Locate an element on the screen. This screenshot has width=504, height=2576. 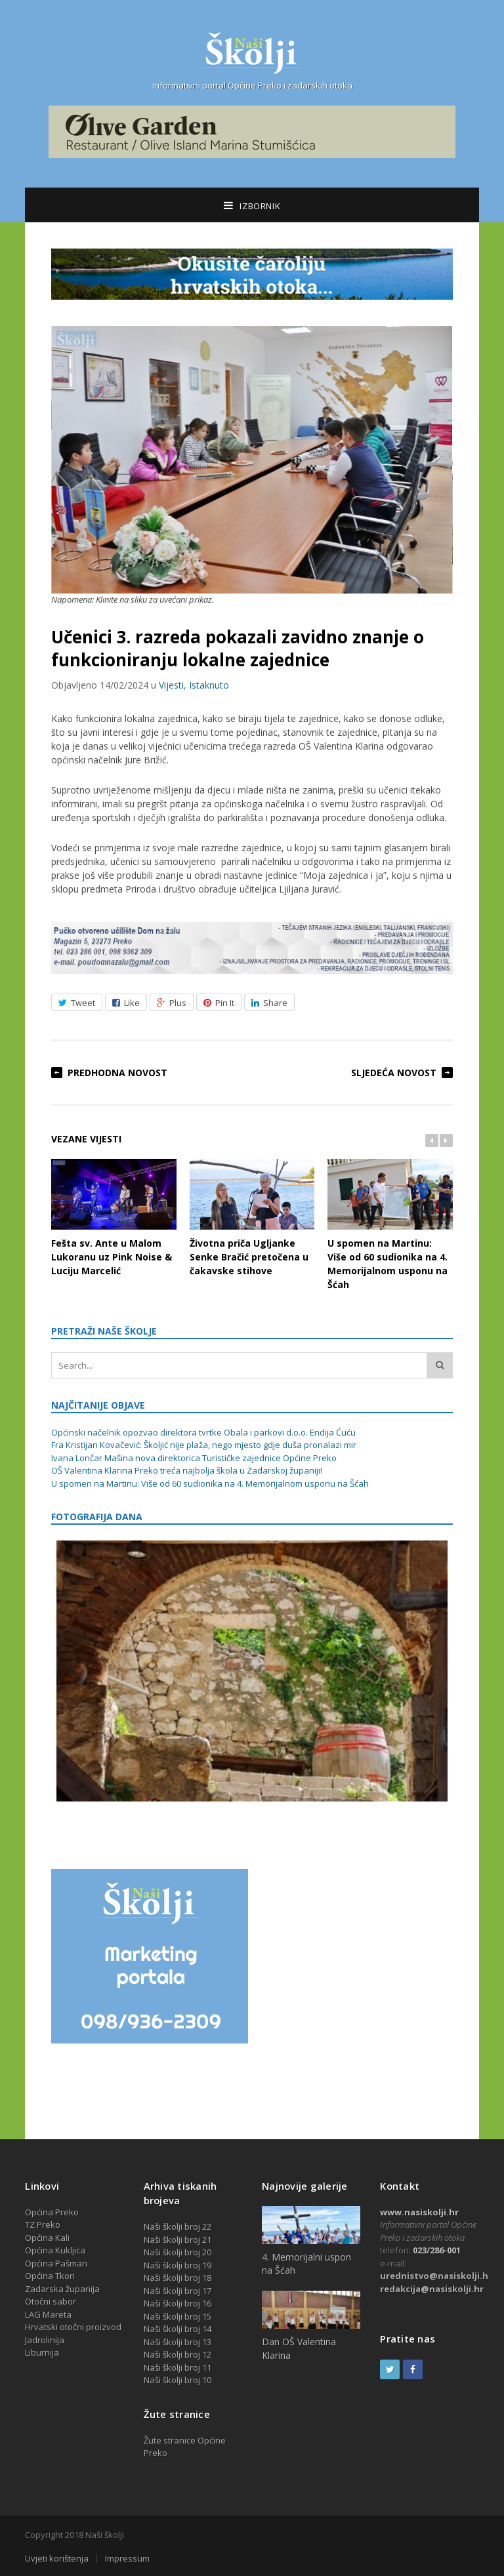
Otočni sabor is located at coordinates (50, 2301).